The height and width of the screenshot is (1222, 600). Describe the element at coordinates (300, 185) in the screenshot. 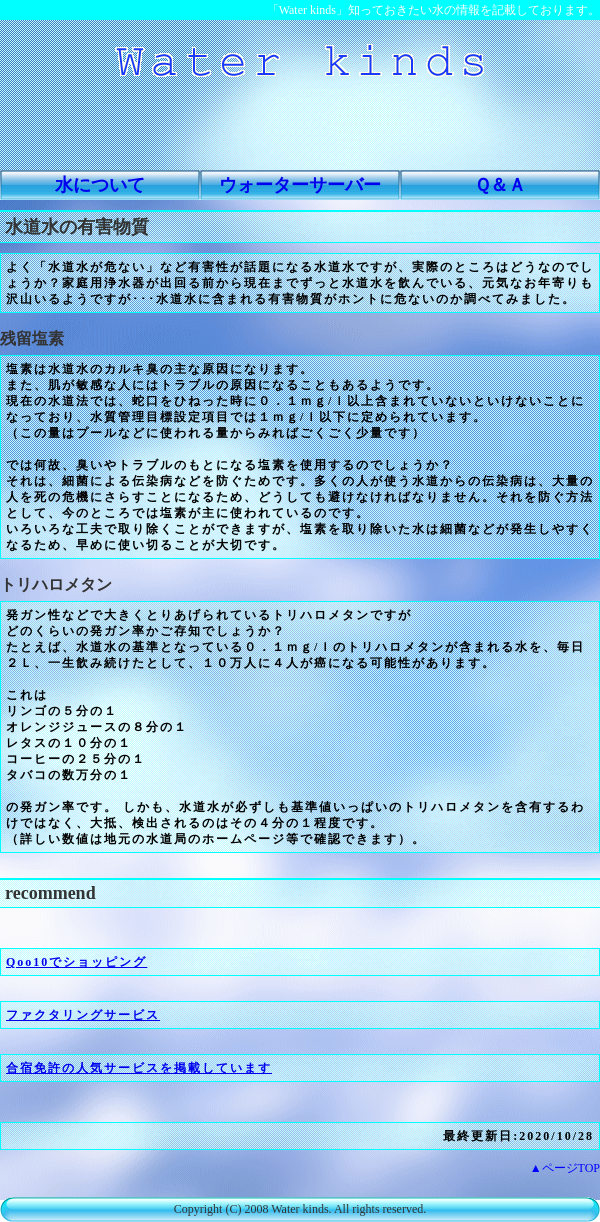

I see `ウォーターサーバー` at that location.